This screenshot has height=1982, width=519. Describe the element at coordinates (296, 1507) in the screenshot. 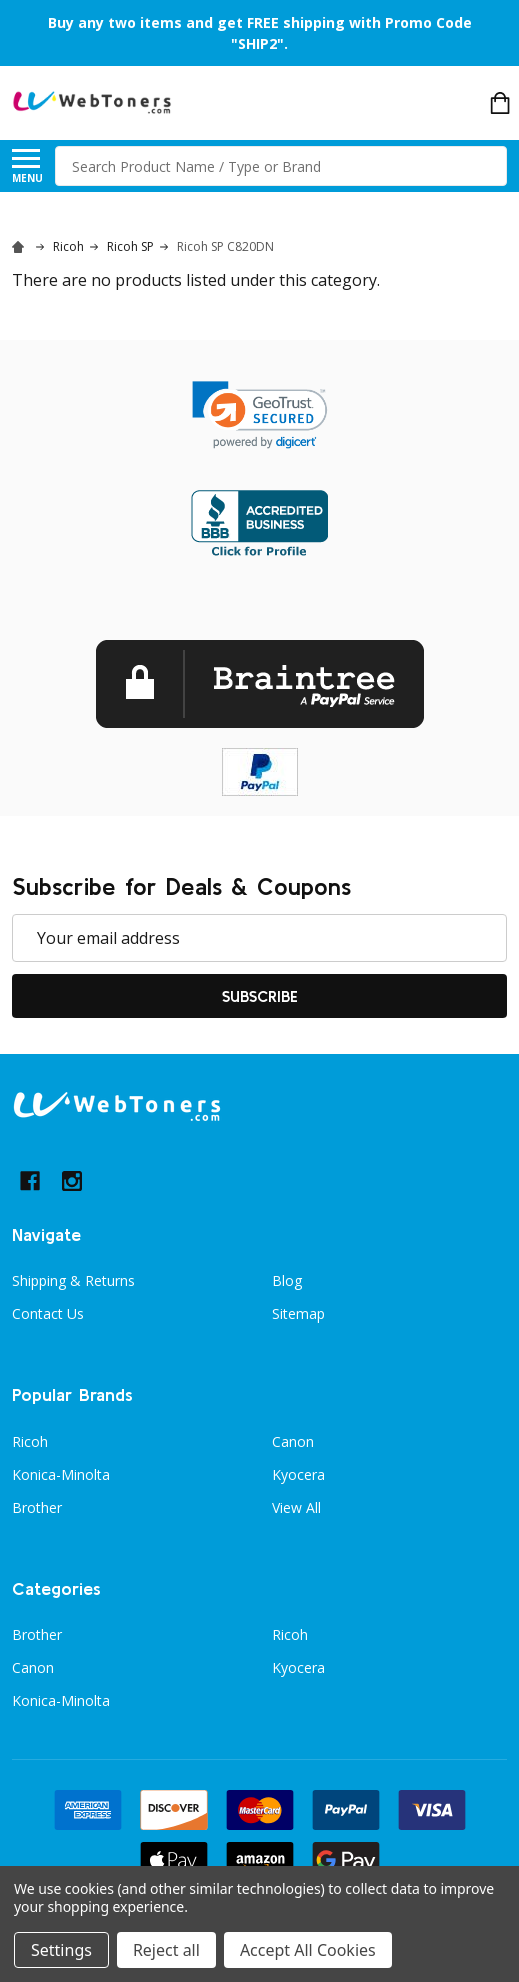

I see `View All` at that location.